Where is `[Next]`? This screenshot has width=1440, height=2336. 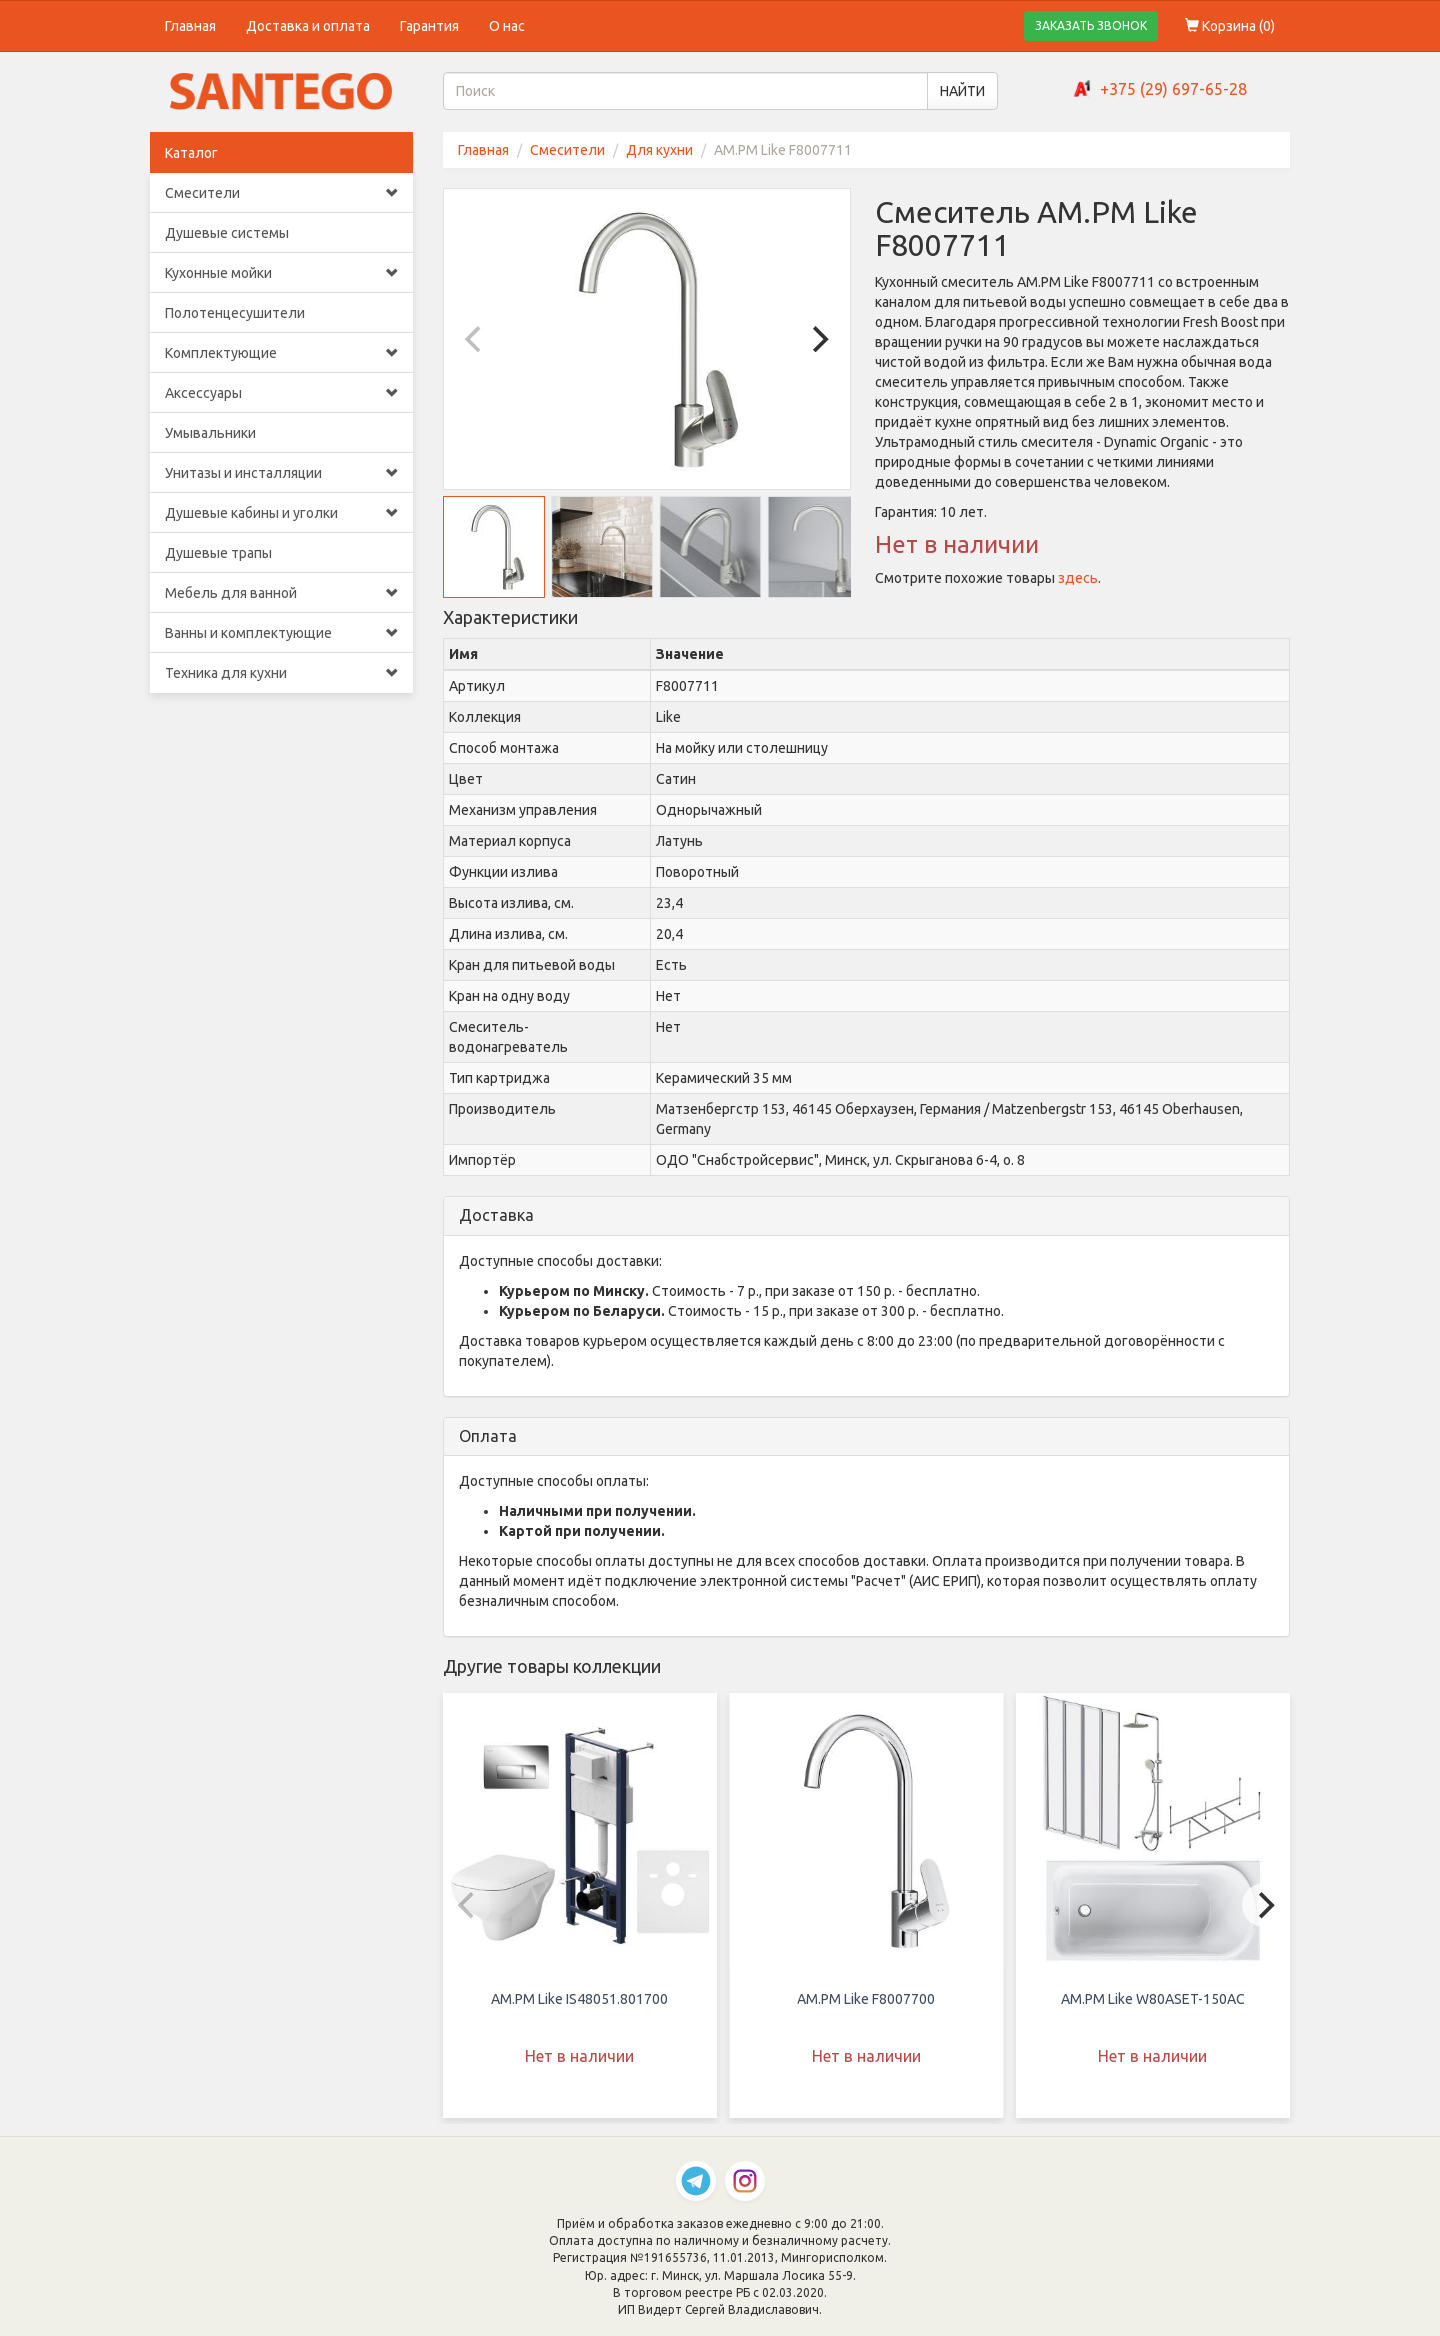
[Next] is located at coordinates (818, 339).